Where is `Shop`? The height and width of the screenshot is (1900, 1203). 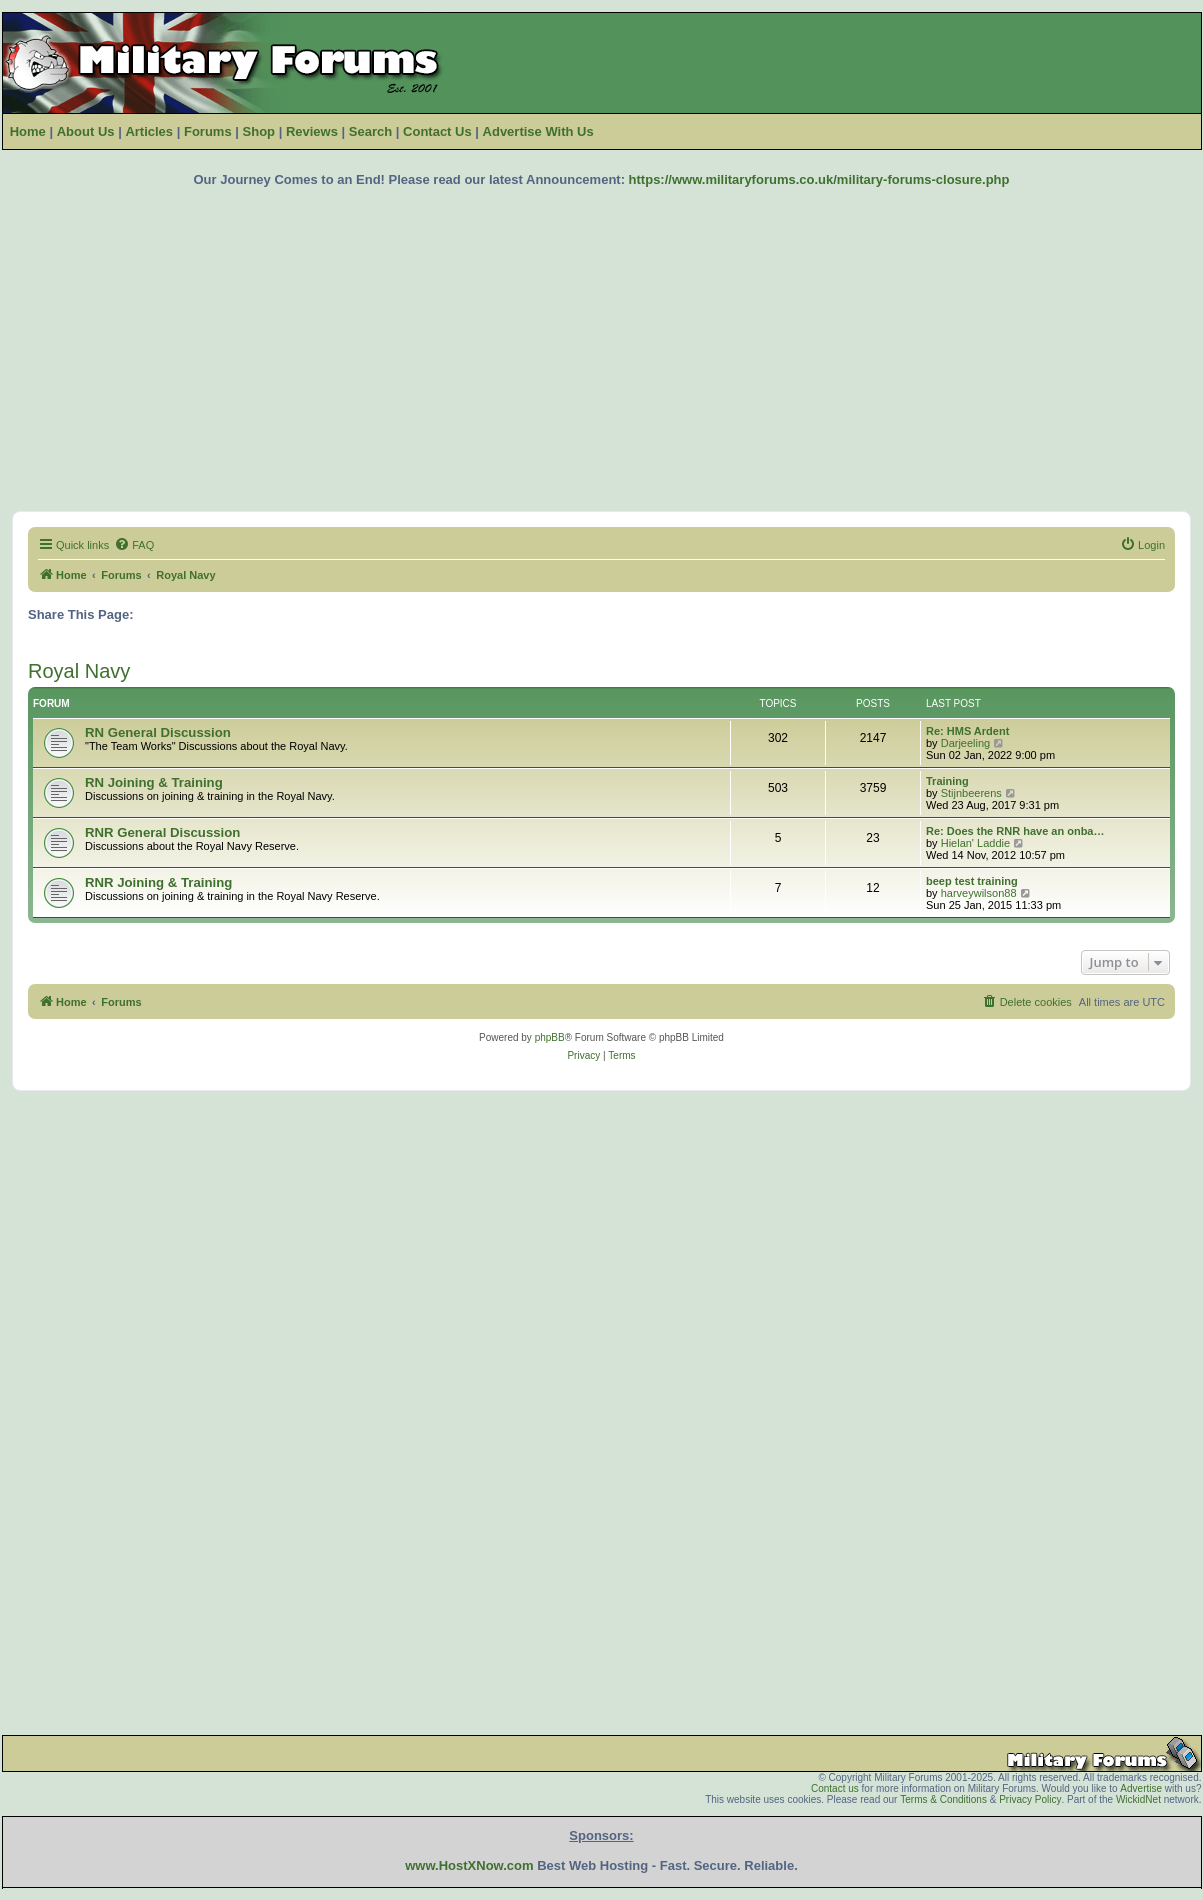 Shop is located at coordinates (259, 131).